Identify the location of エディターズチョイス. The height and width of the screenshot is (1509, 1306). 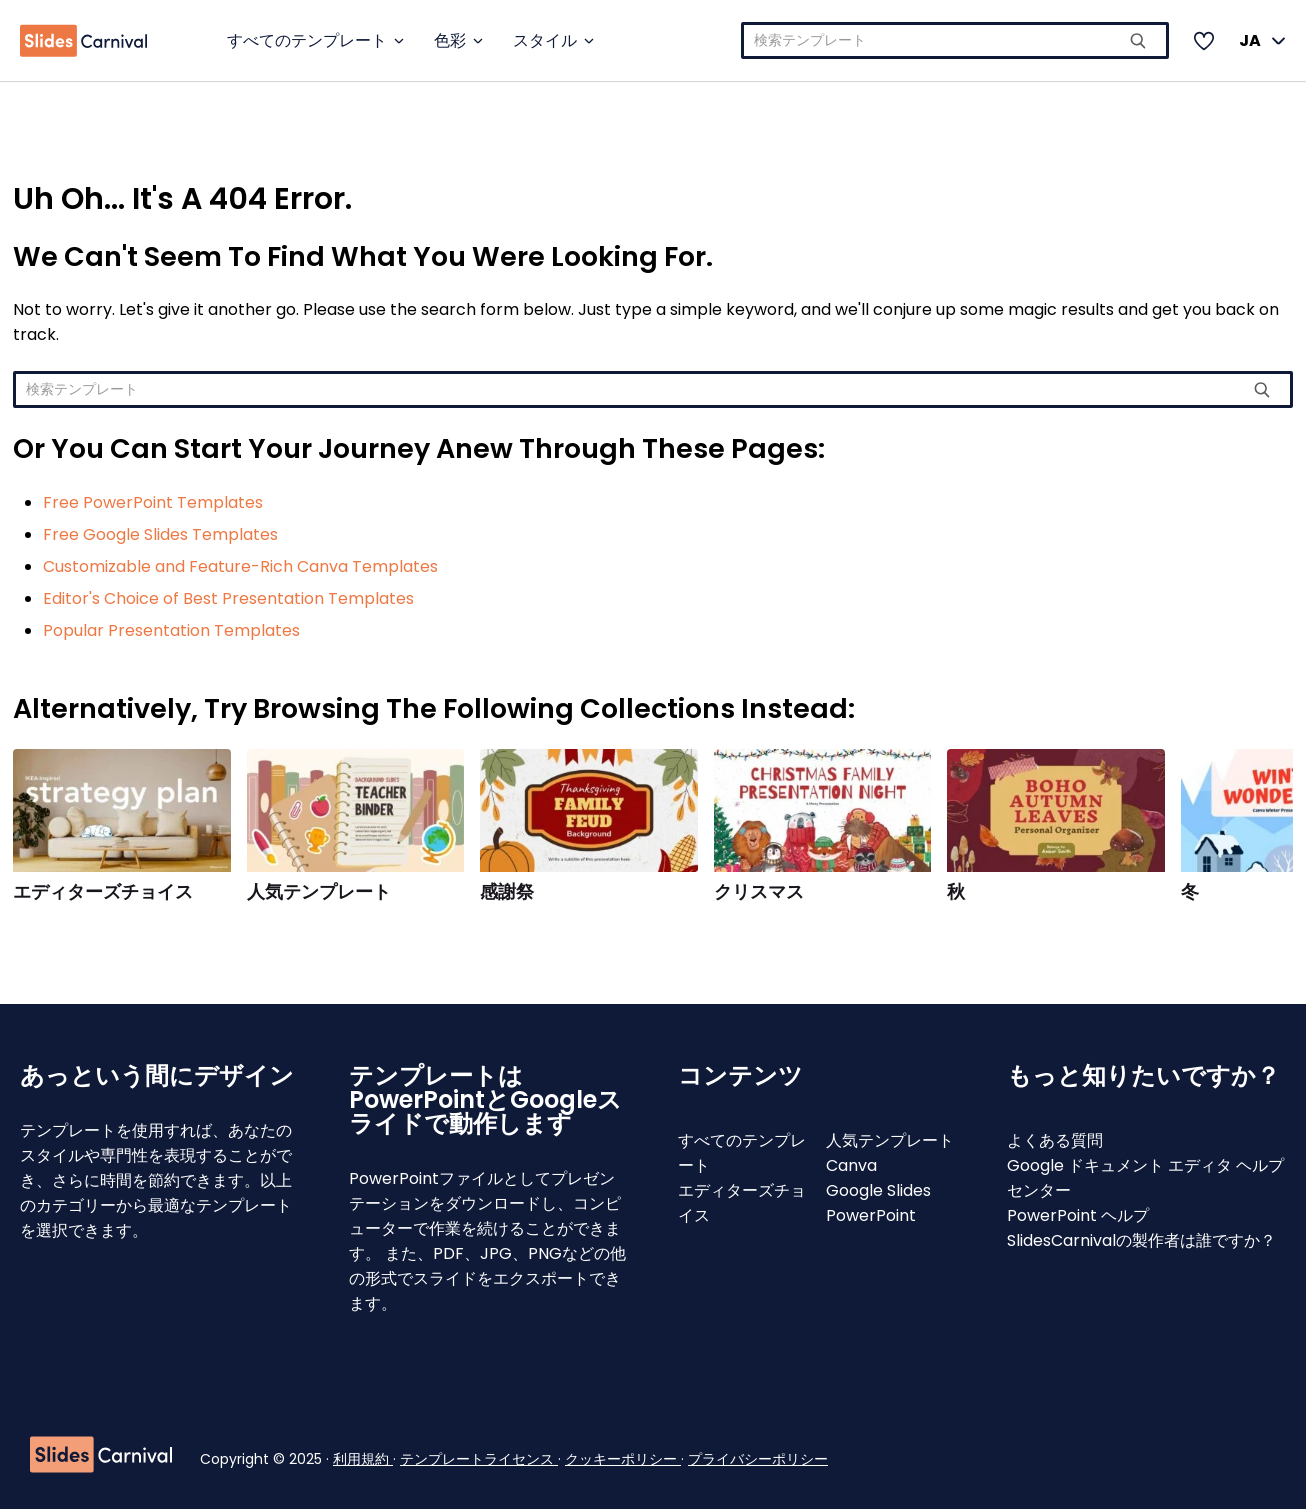
(103, 892).